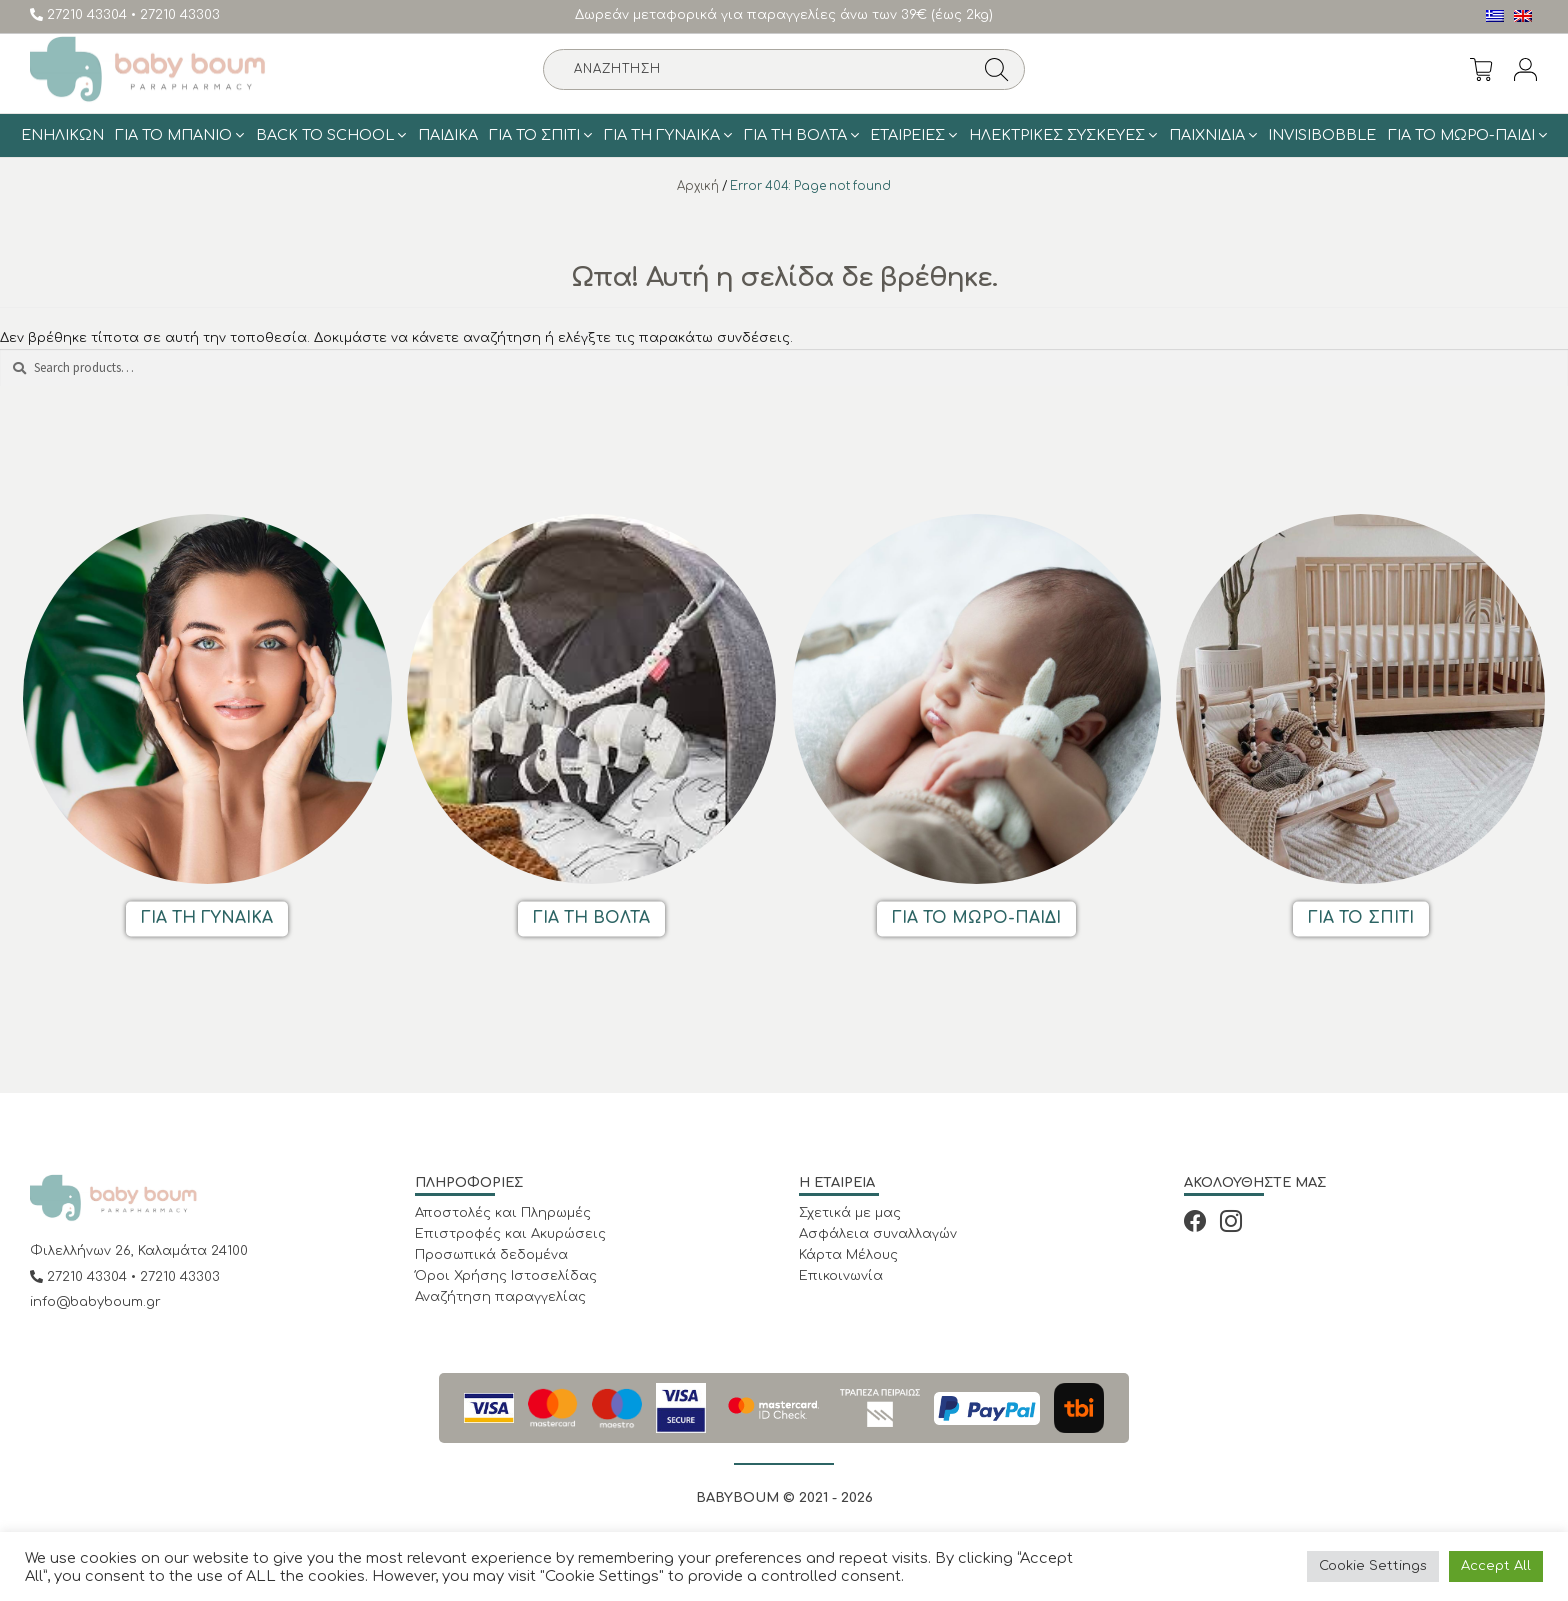 The width and height of the screenshot is (1568, 1601). Describe the element at coordinates (503, 1213) in the screenshot. I see `Αποστολές και Πληρωμές` at that location.